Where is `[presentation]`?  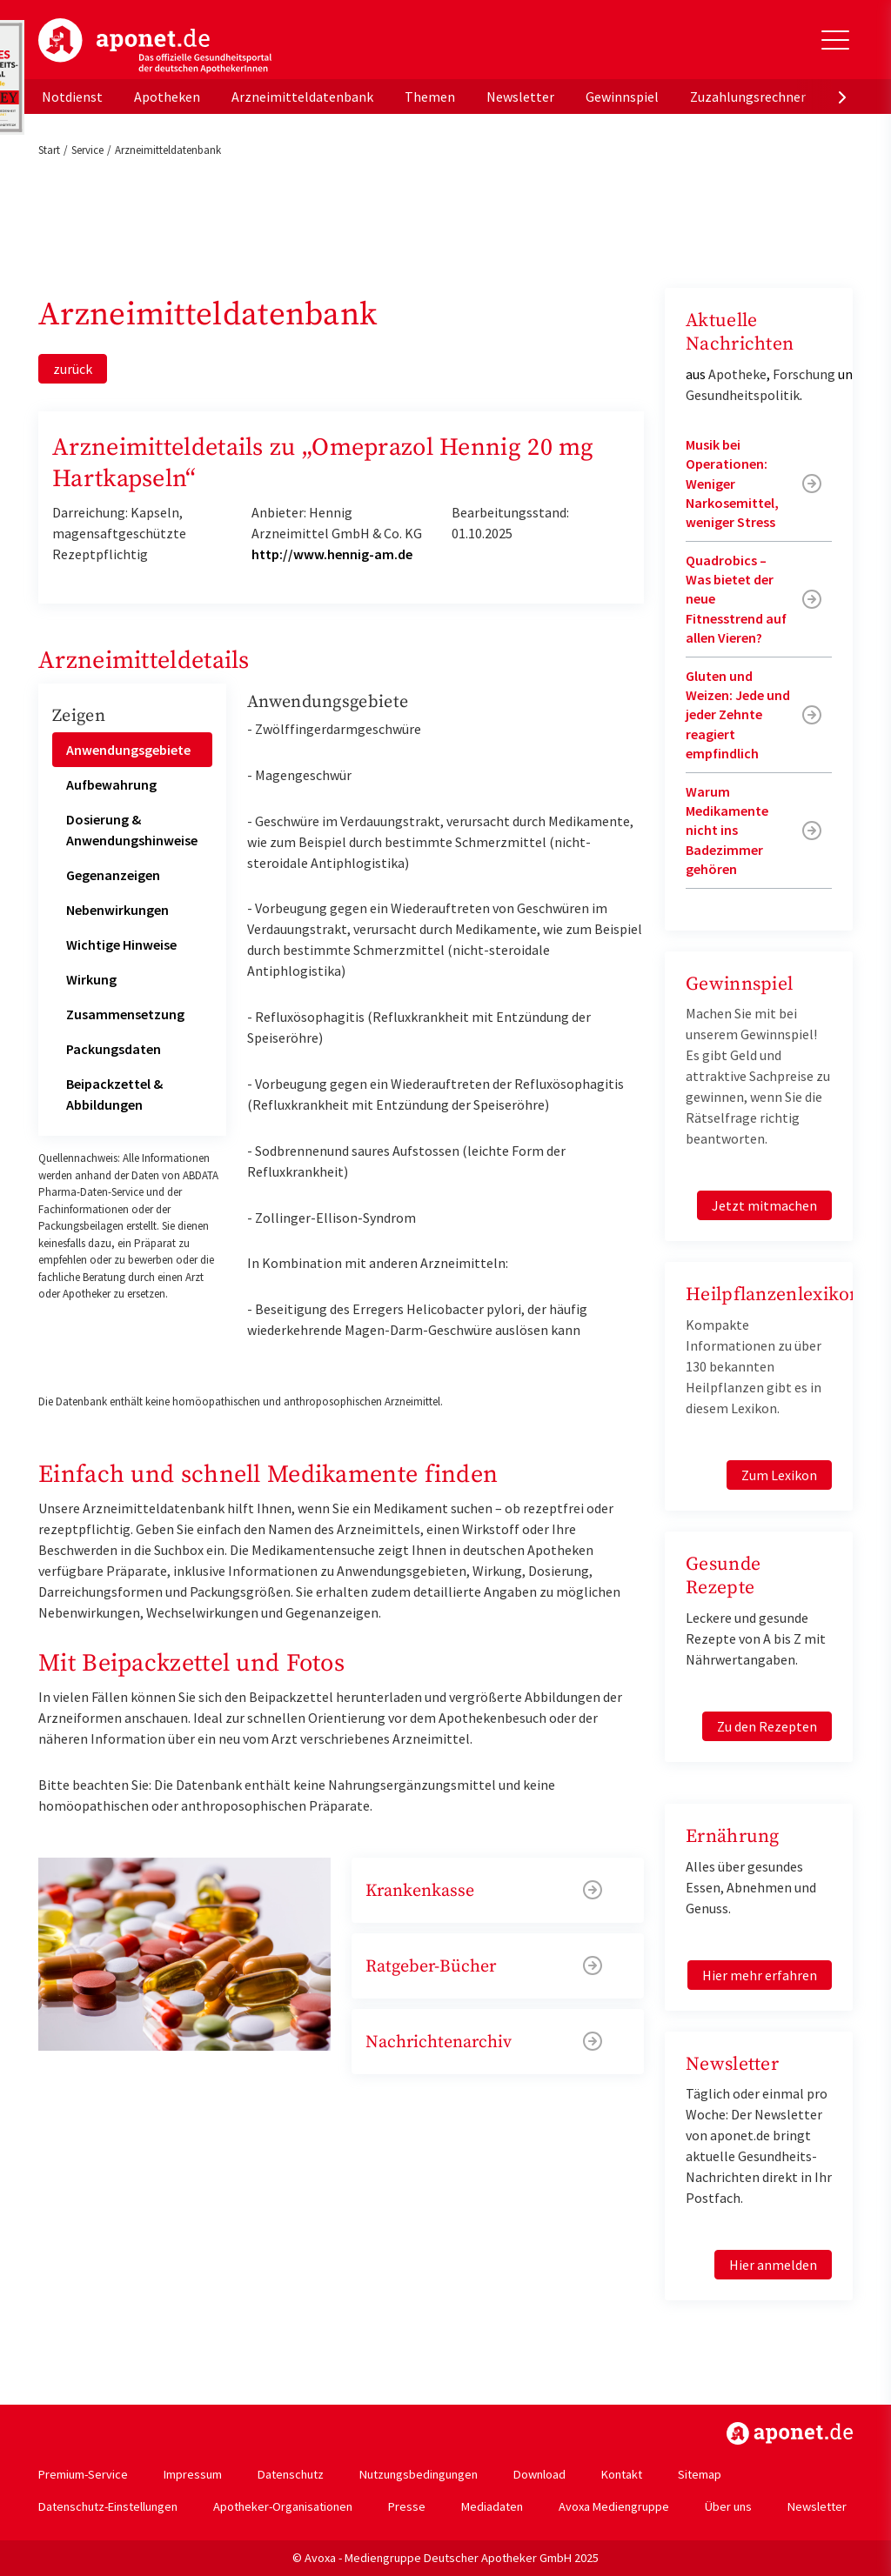 [presentation] is located at coordinates (842, 96).